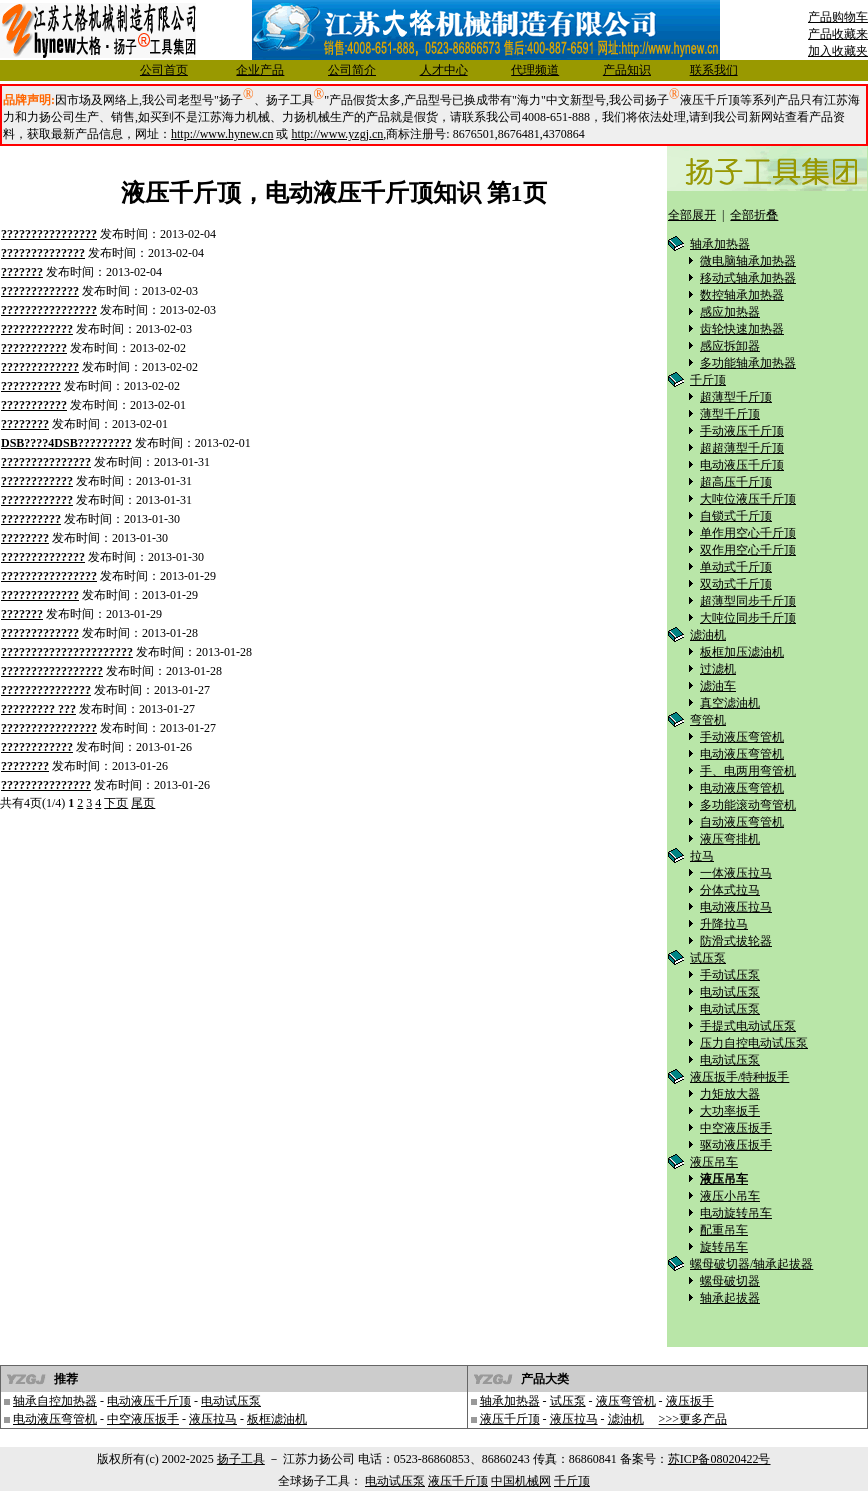 The width and height of the screenshot is (868, 1491). What do you see at coordinates (730, 1111) in the screenshot?
I see `大功率扳手` at bounding box center [730, 1111].